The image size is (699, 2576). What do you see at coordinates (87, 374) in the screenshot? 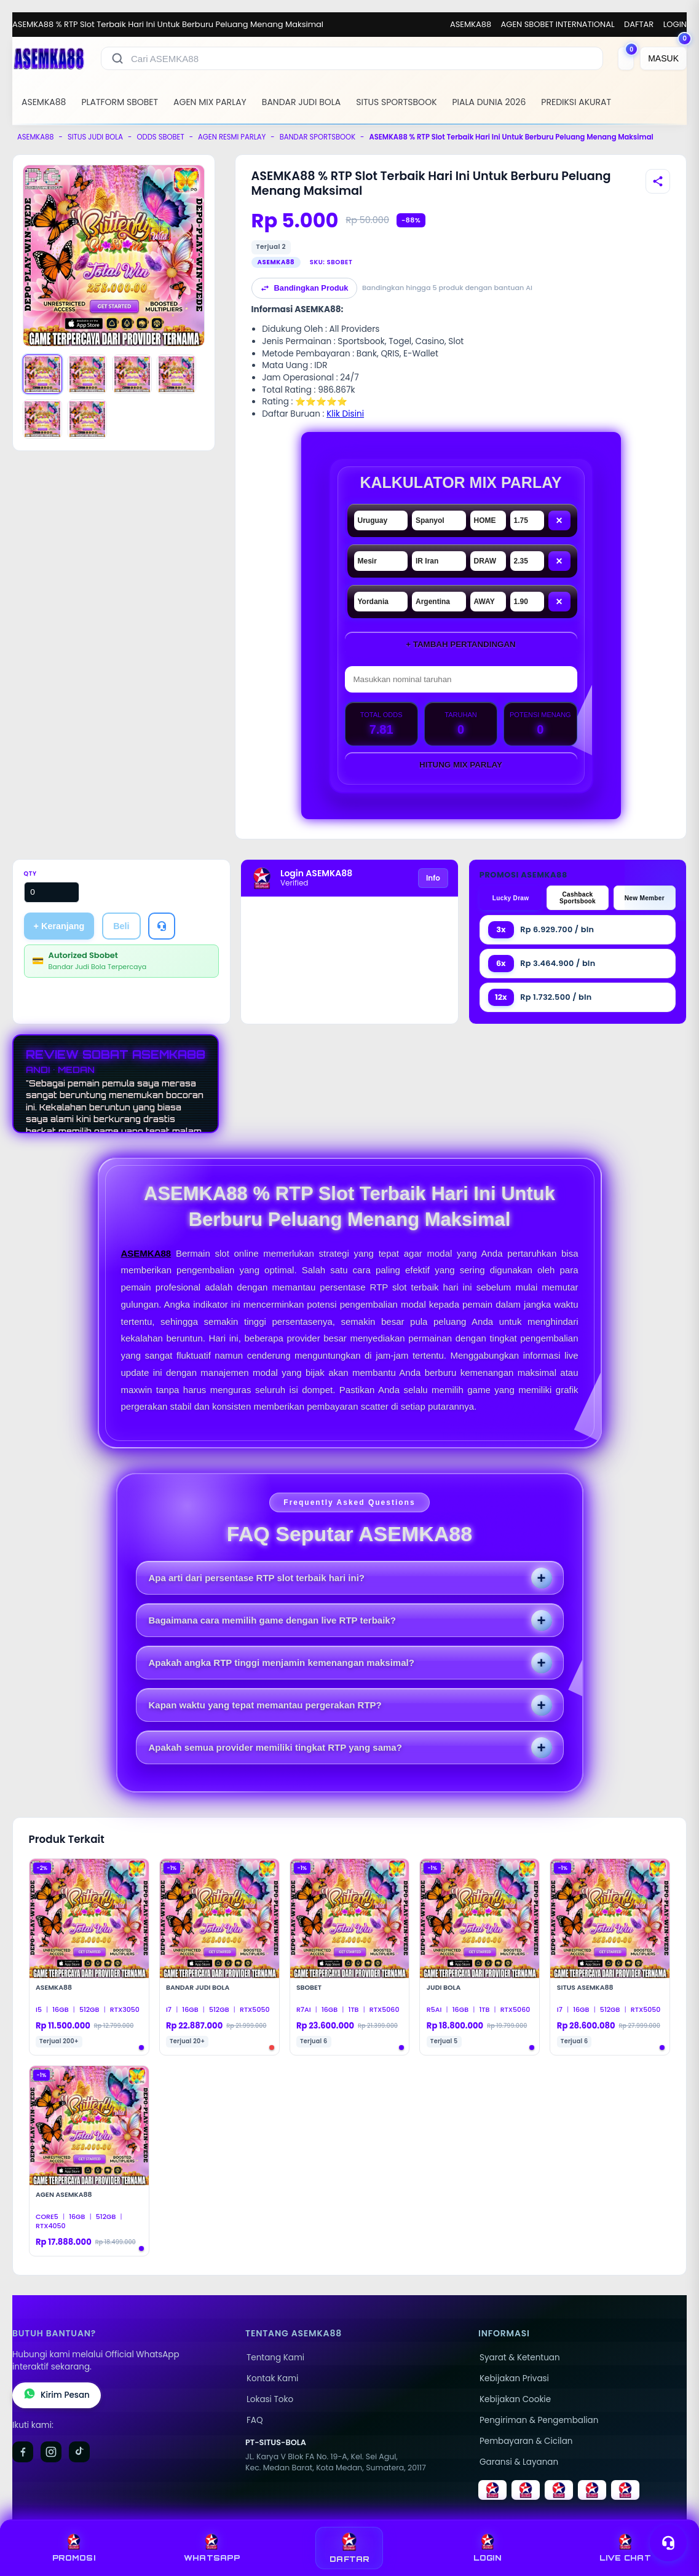
I see `[Gambar 2]` at bounding box center [87, 374].